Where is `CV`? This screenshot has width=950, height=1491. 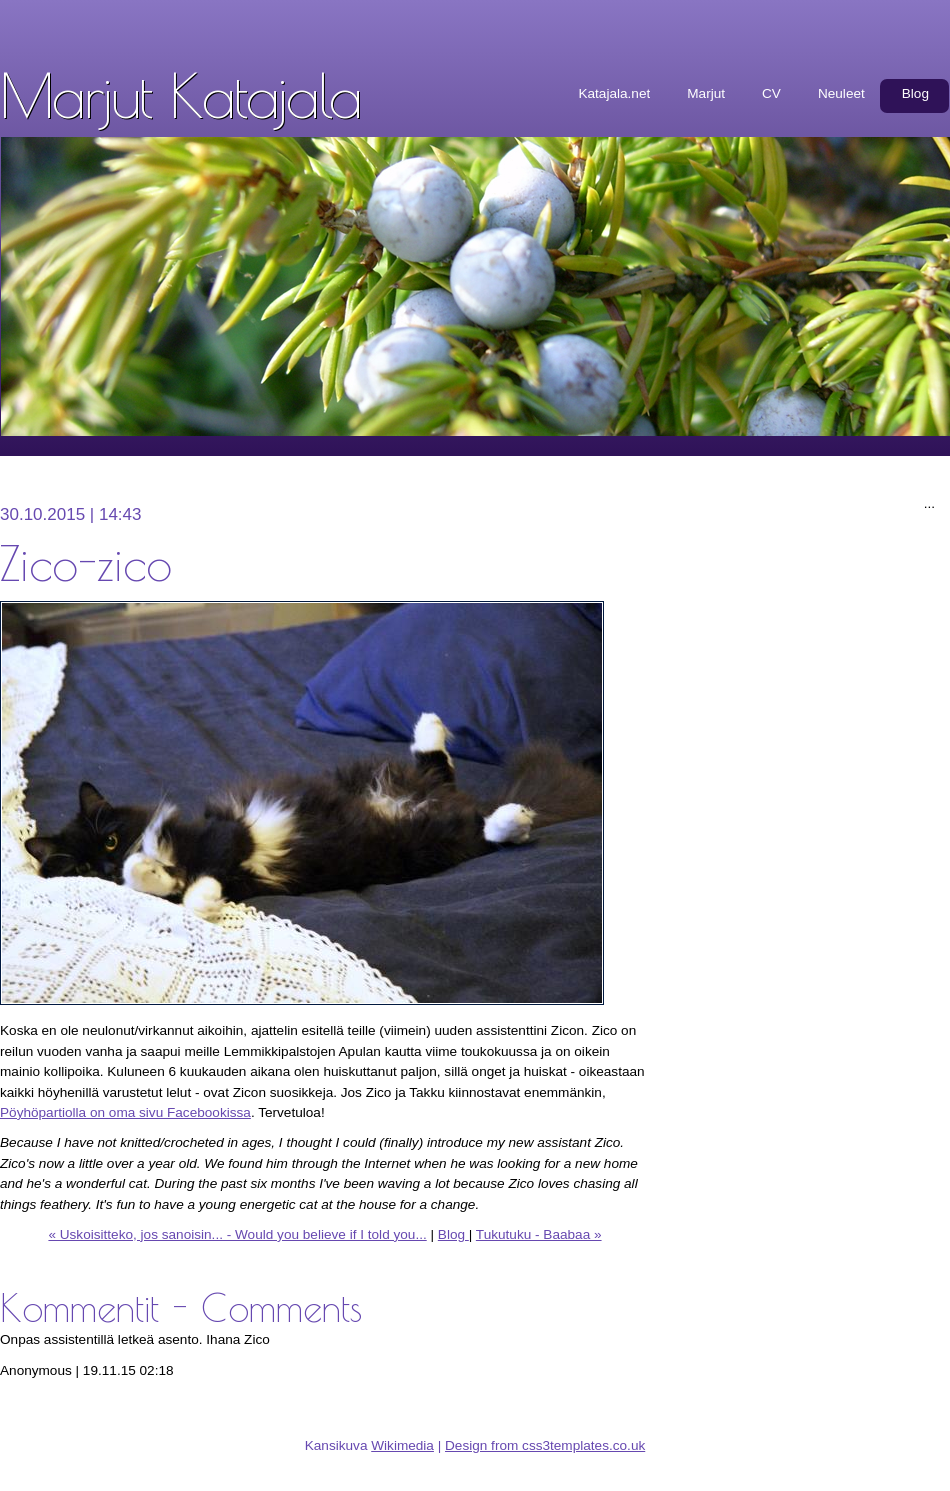
CV is located at coordinates (771, 93).